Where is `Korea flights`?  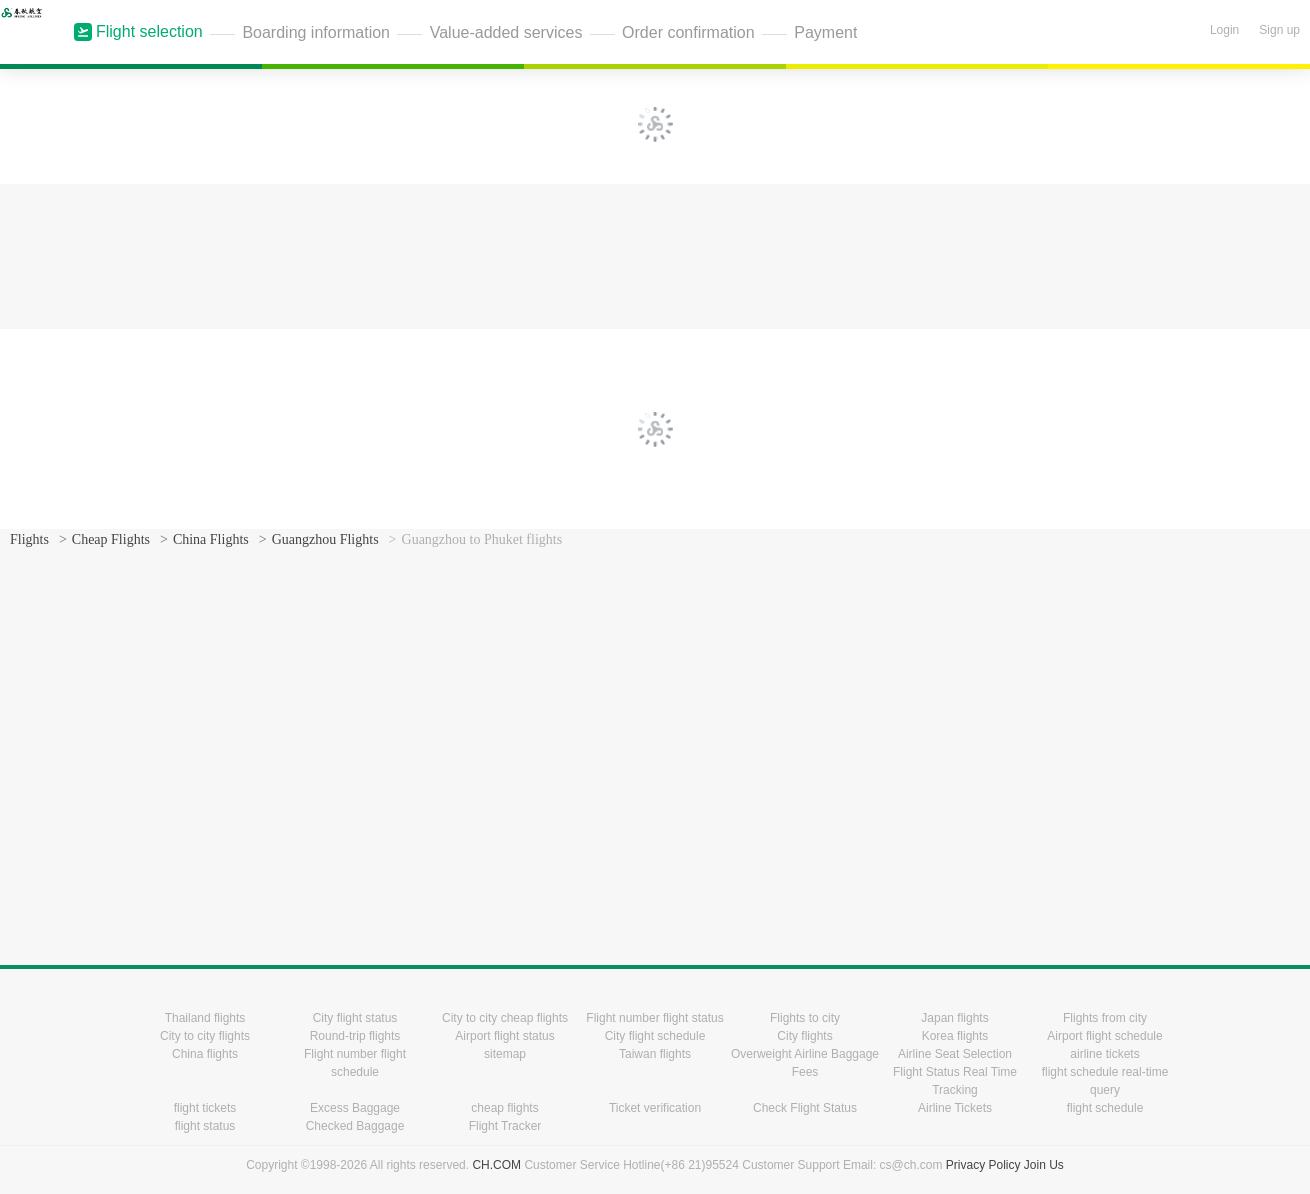 Korea flights is located at coordinates (955, 1036).